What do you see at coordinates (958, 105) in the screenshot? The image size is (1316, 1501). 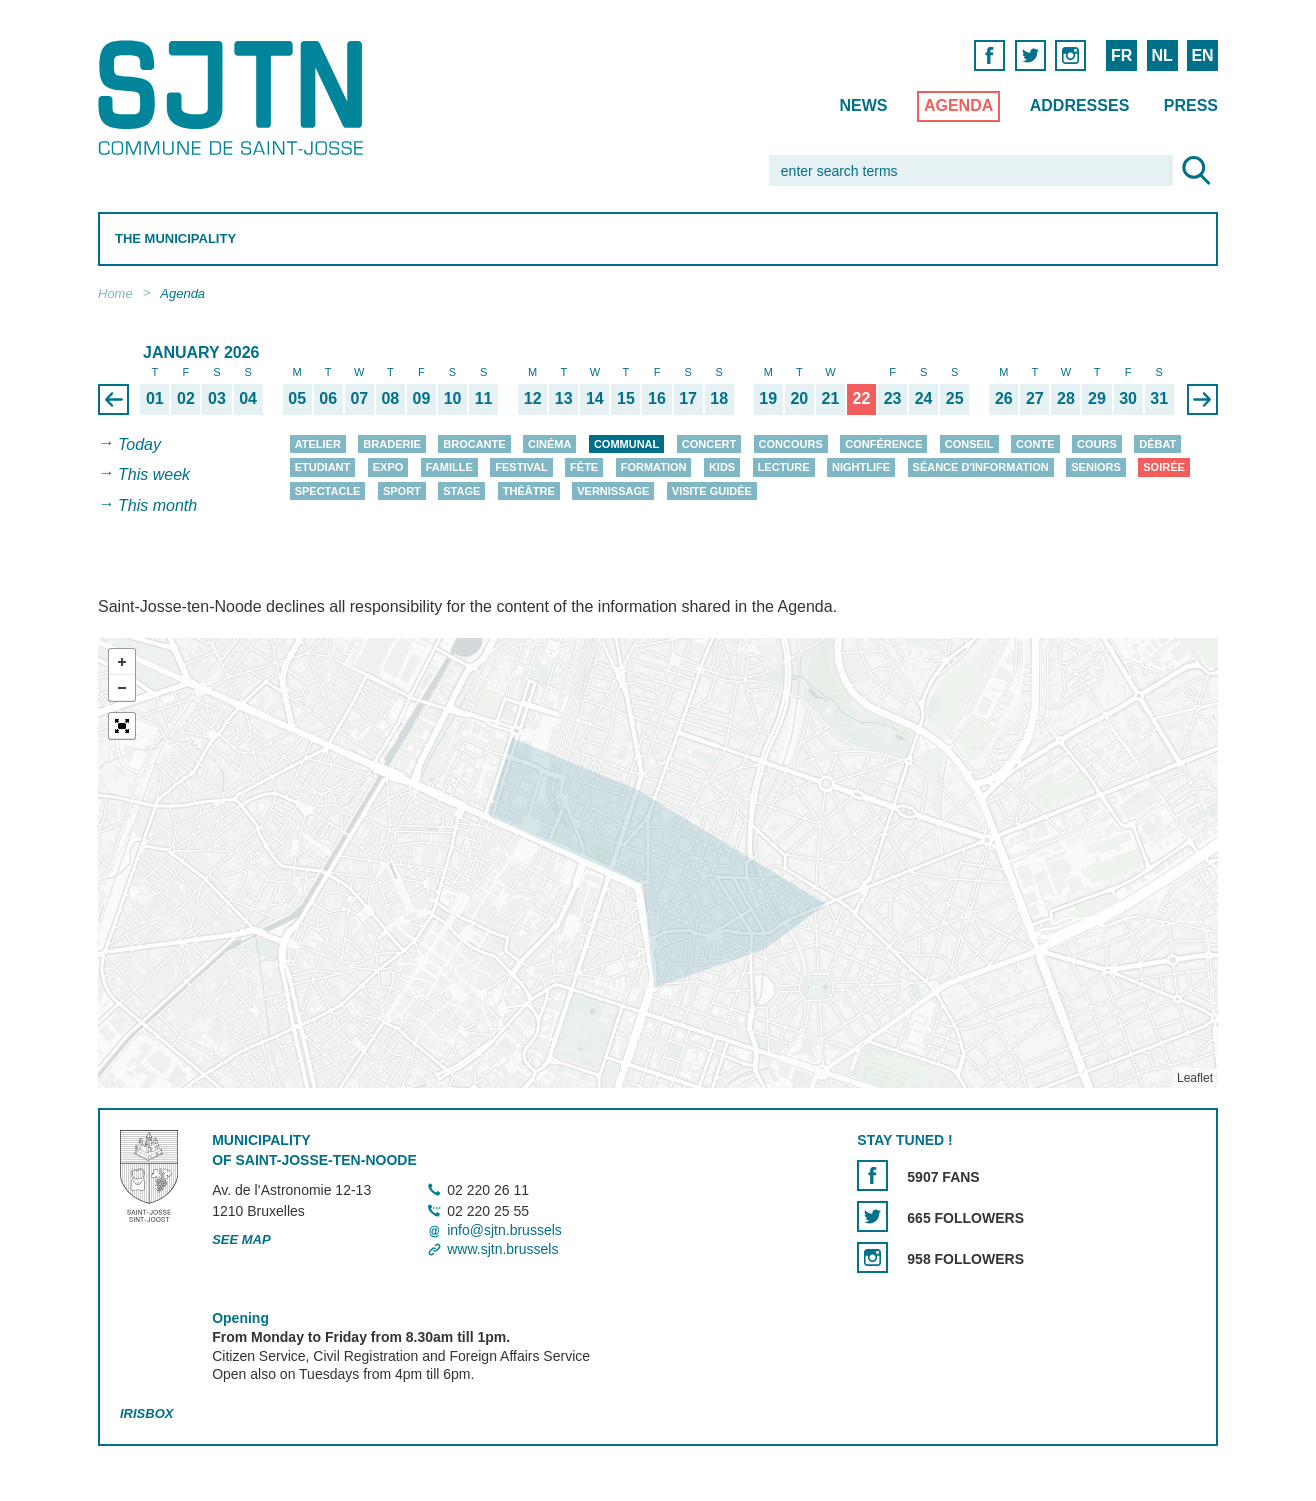 I see `Agenda` at bounding box center [958, 105].